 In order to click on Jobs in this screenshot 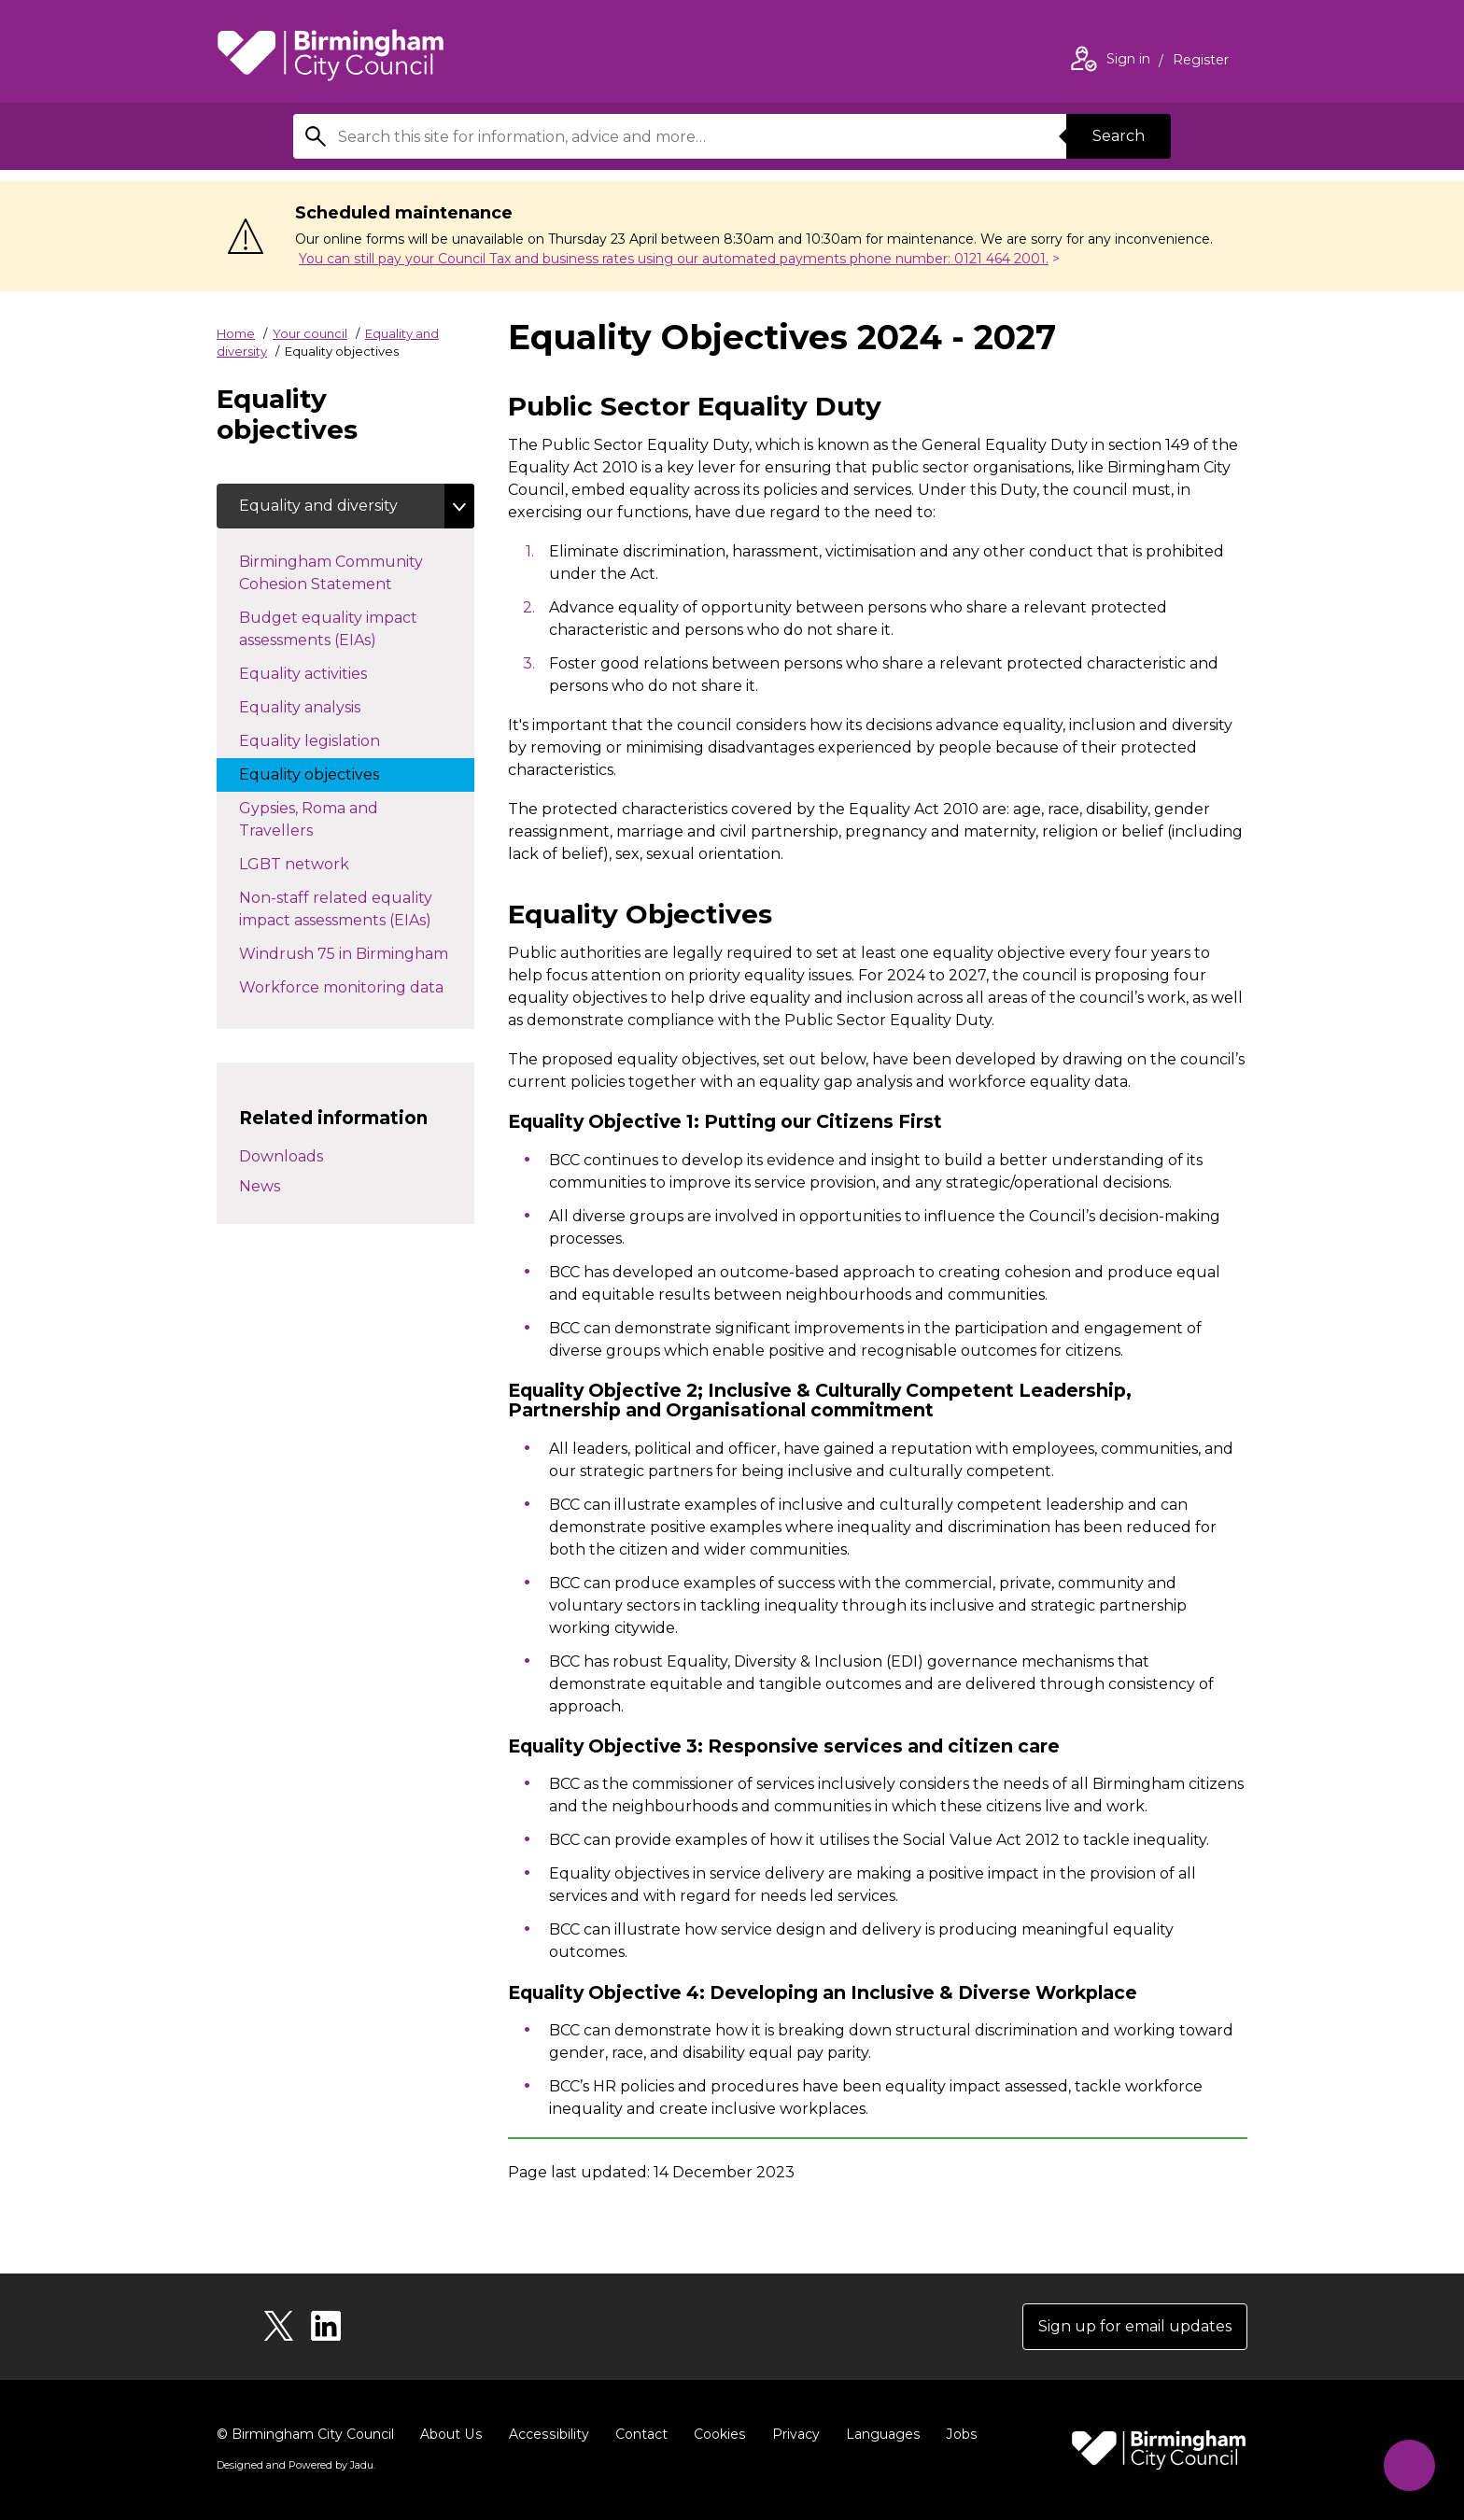, I will do `click(956, 2434)`.